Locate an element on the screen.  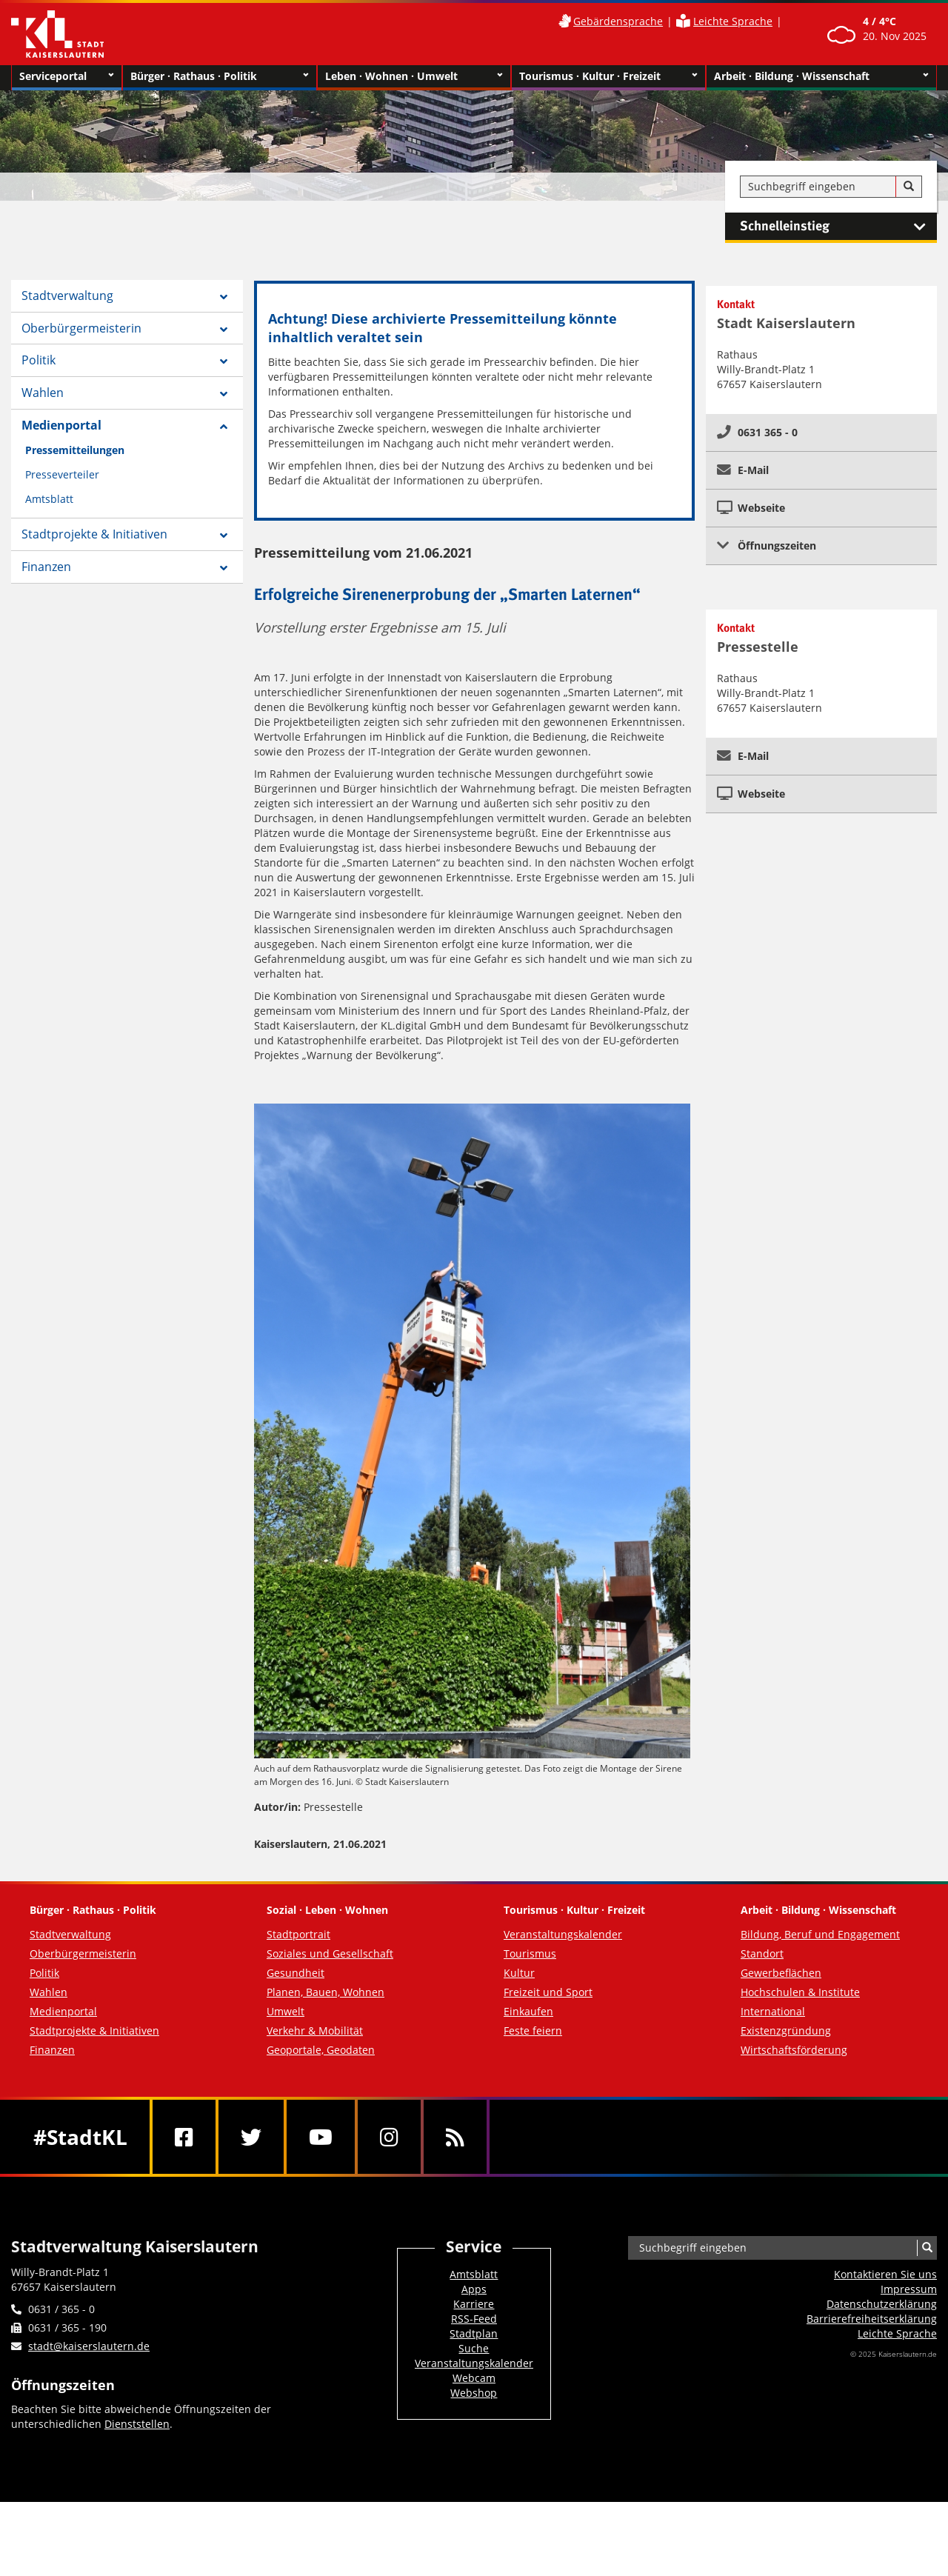
Standort is located at coordinates (762, 1953).